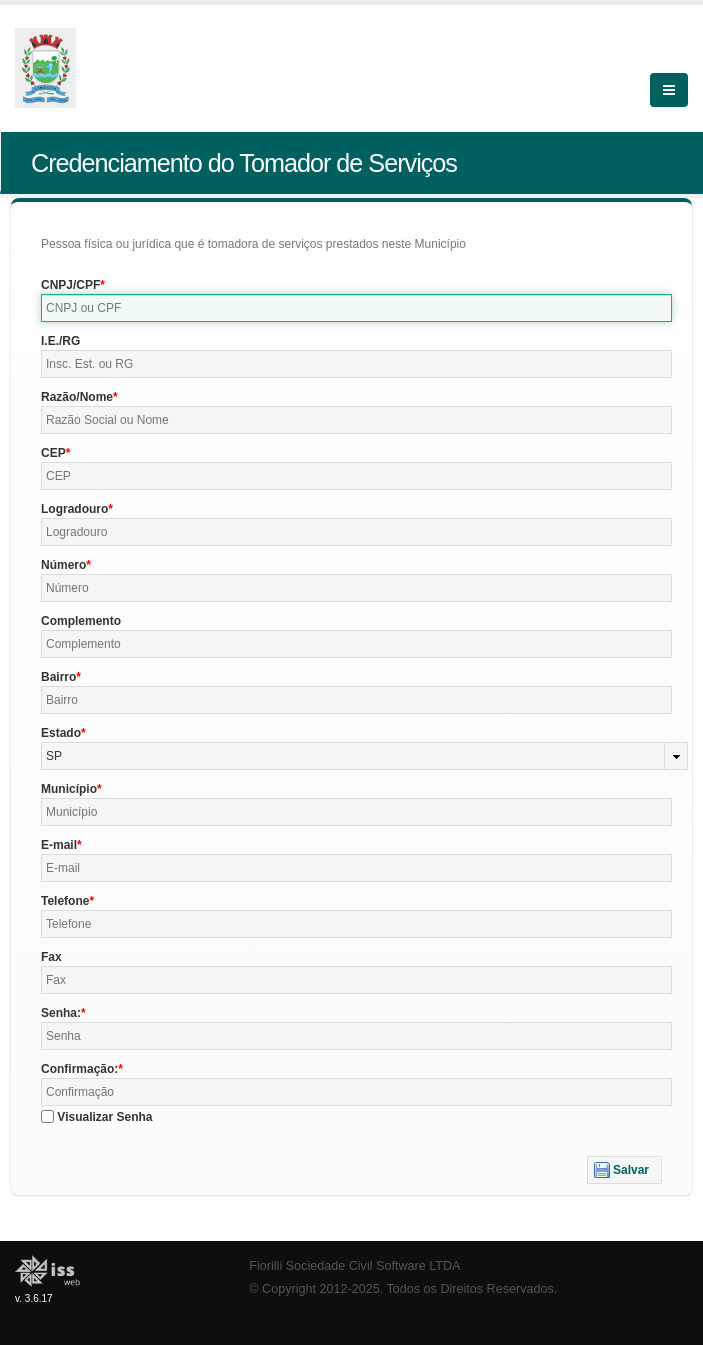 This screenshot has height=1345, width=703. Describe the element at coordinates (65, 901) in the screenshot. I see `Telefone` at that location.